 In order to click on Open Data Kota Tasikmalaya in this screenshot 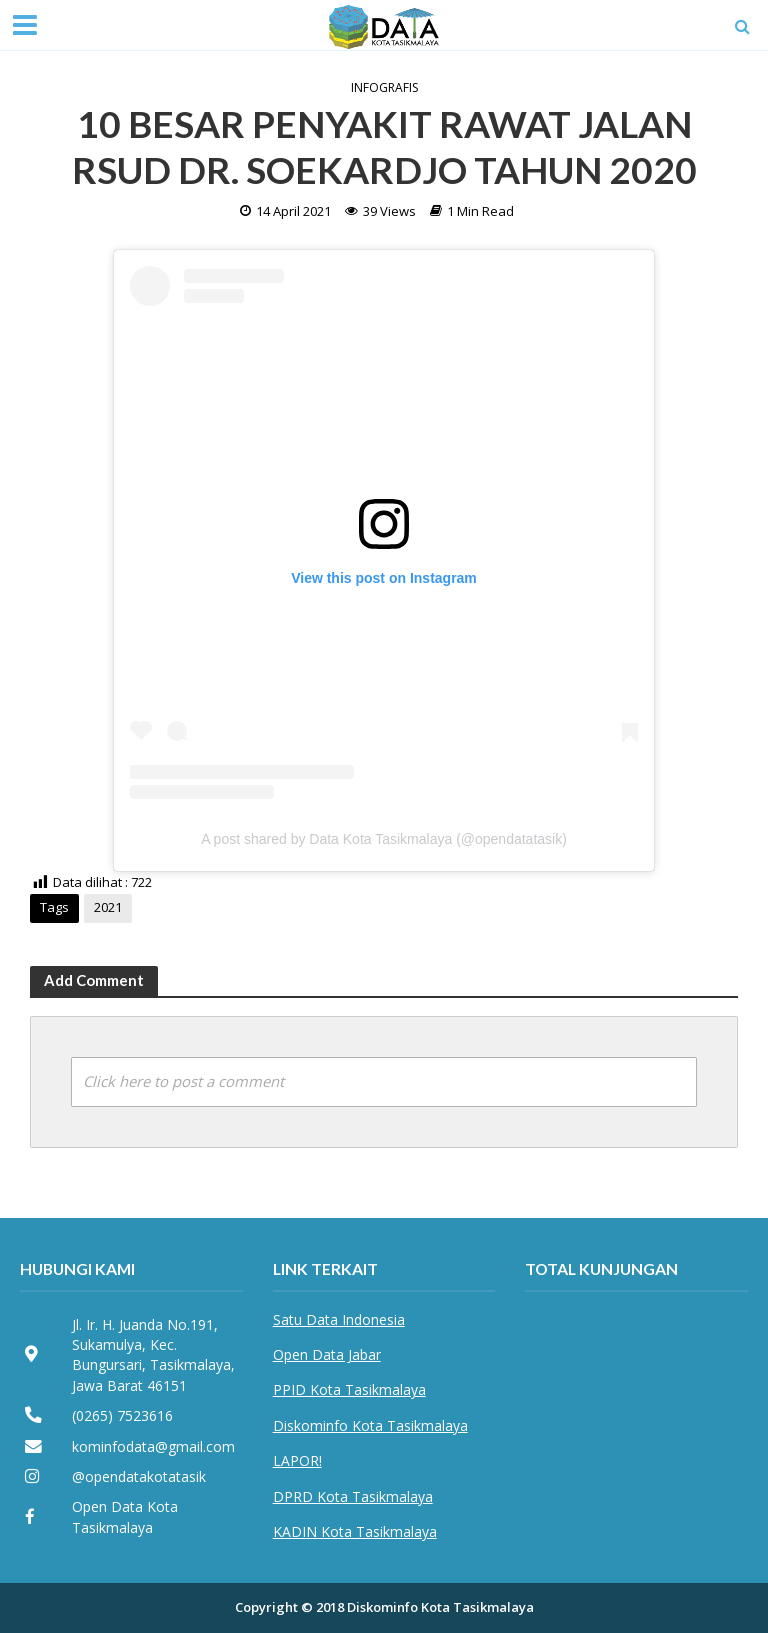, I will do `click(125, 1516)`.